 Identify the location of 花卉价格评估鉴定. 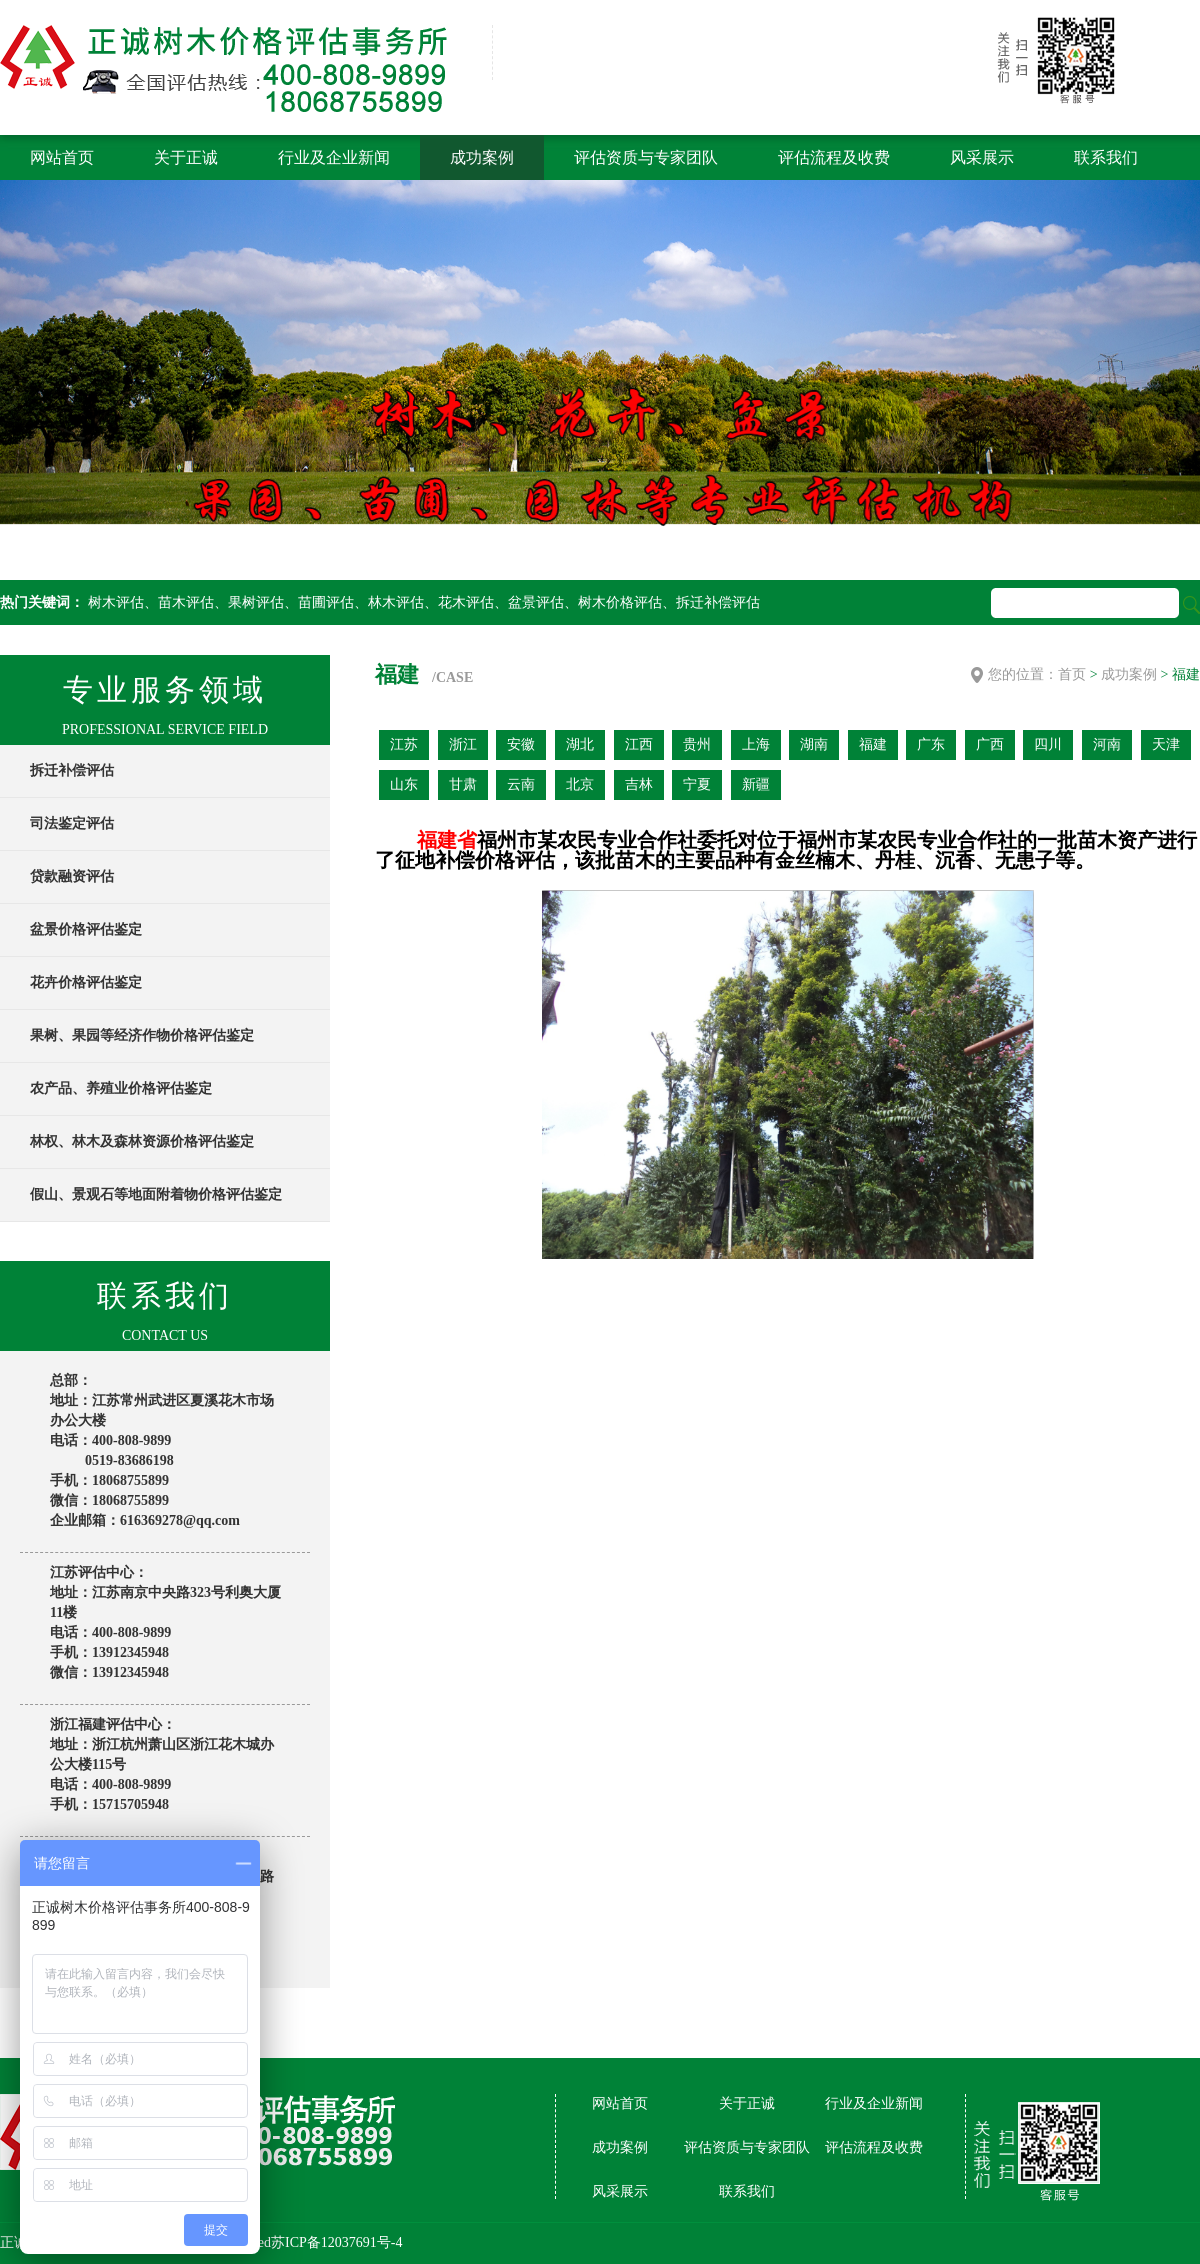
(86, 982).